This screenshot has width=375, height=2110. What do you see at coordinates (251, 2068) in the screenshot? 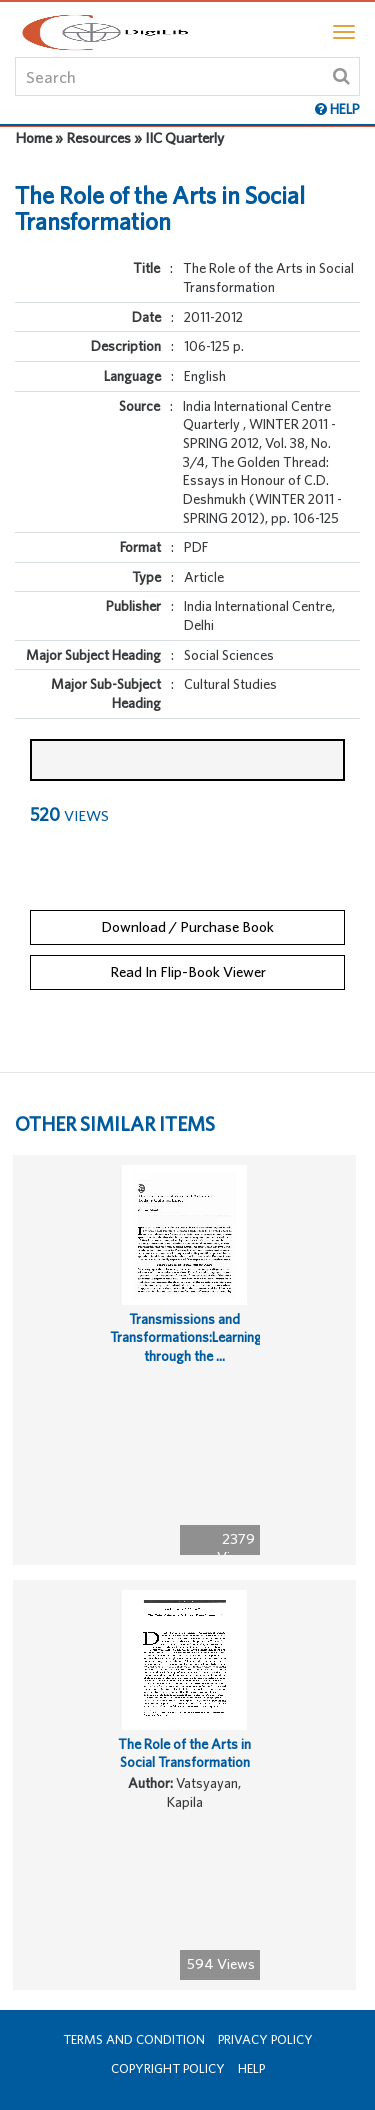
I see `Help` at bounding box center [251, 2068].